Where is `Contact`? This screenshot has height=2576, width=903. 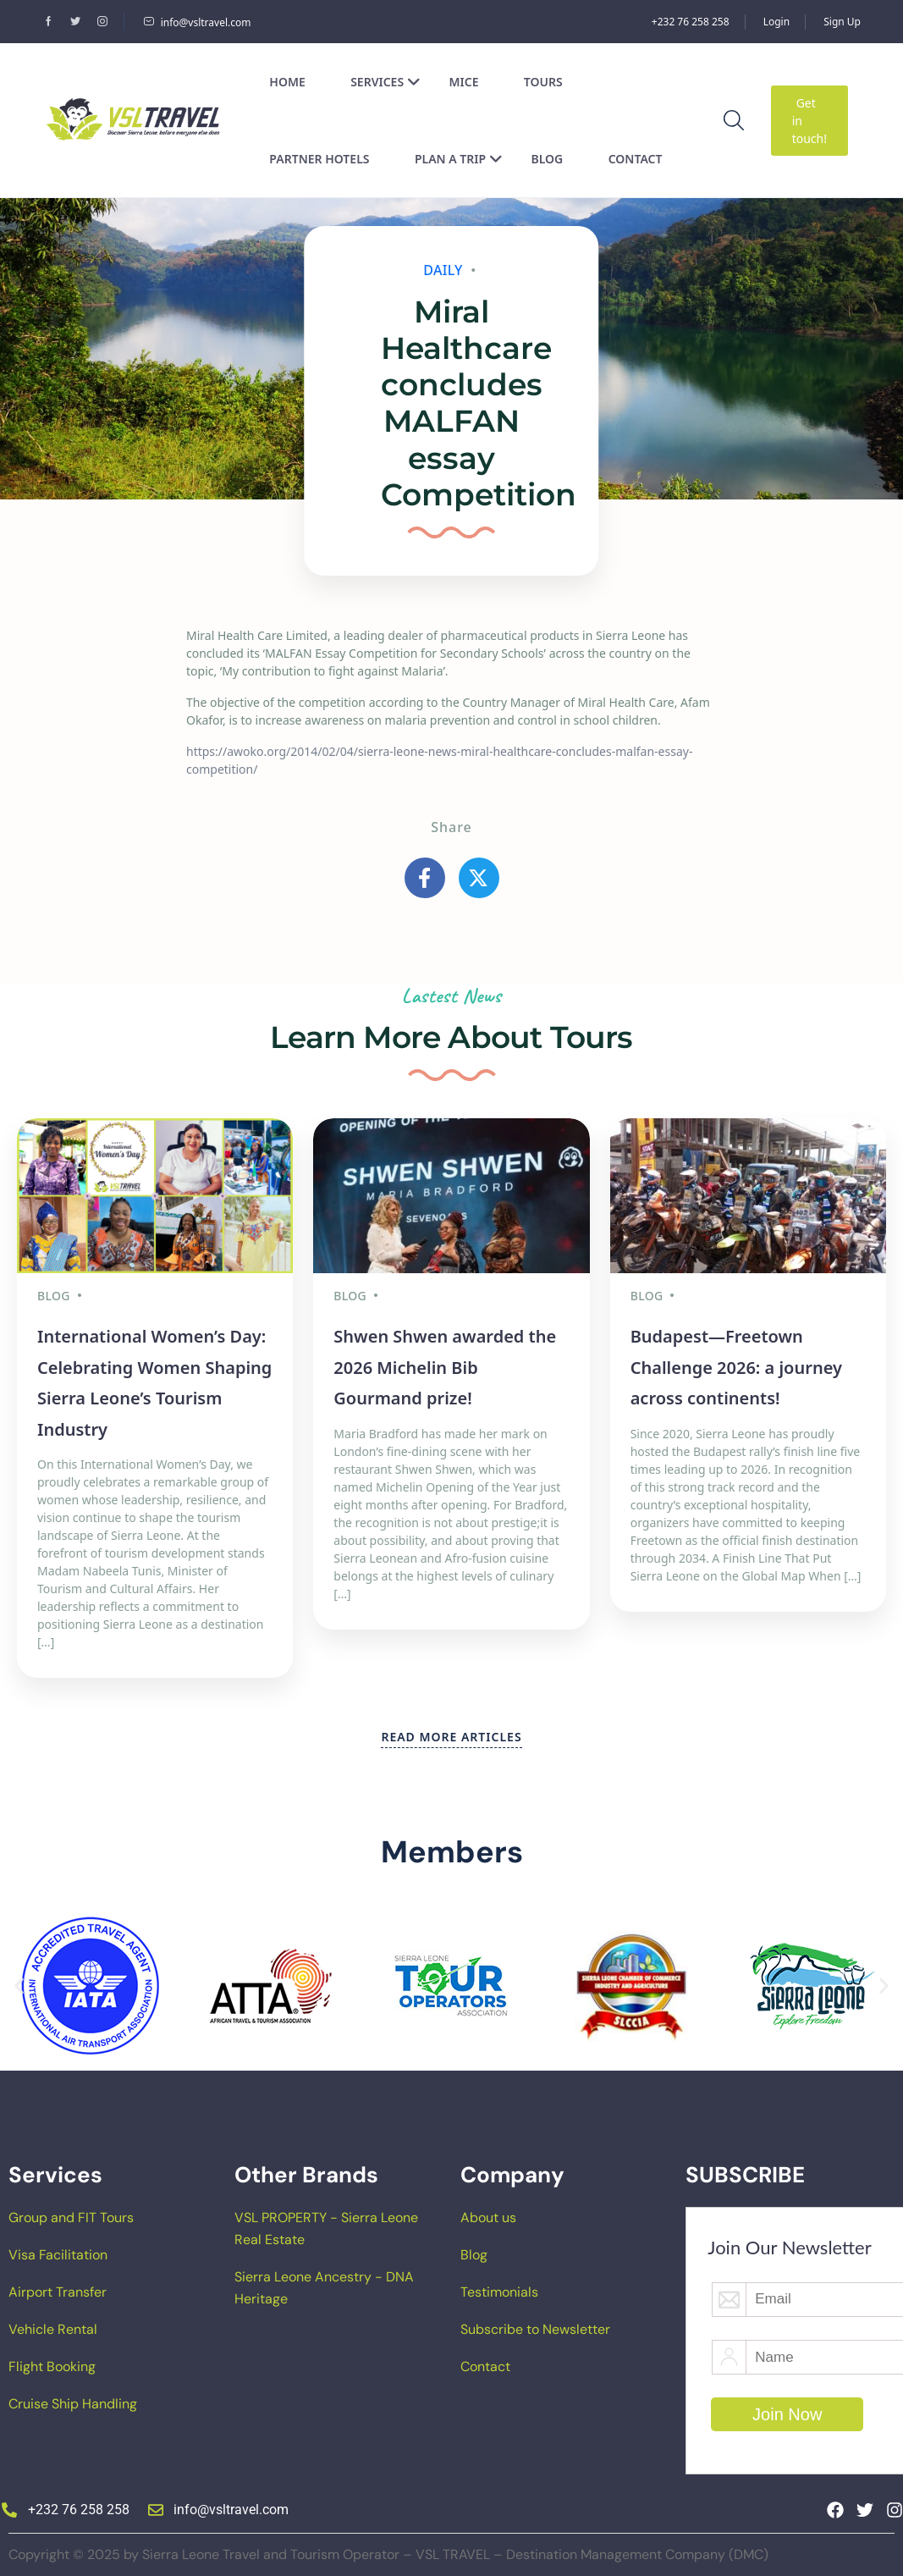 Contact is located at coordinates (635, 159).